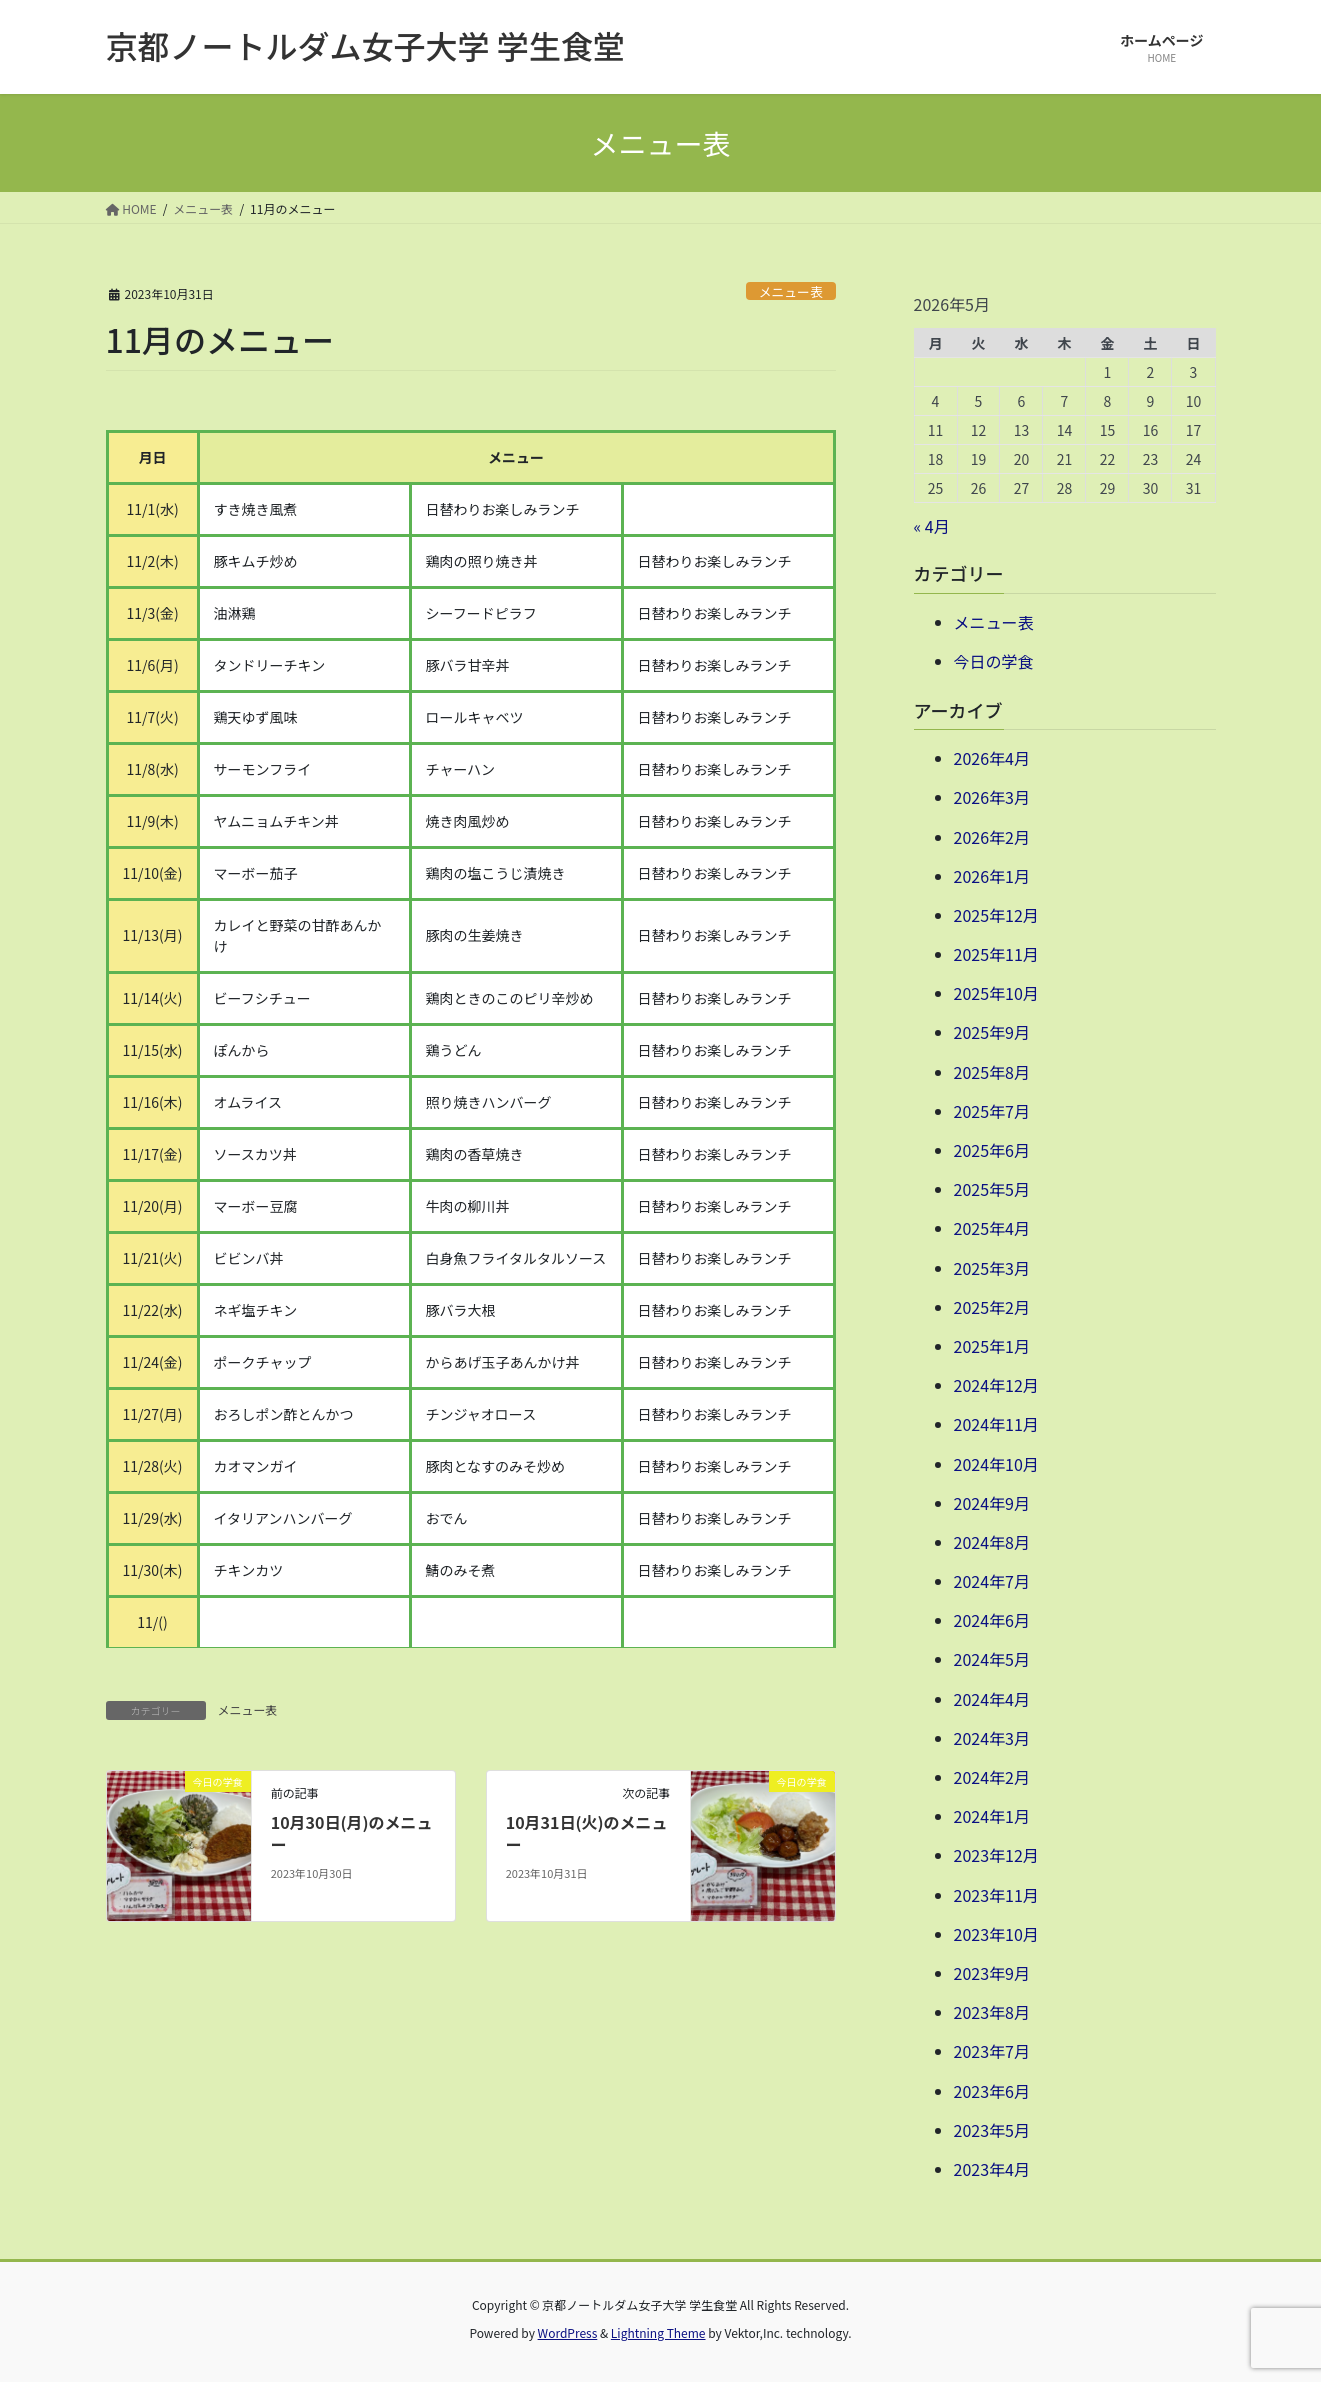 The width and height of the screenshot is (1321, 2382). What do you see at coordinates (587, 1833) in the screenshot?
I see `10月31日(火)のメニュー` at bounding box center [587, 1833].